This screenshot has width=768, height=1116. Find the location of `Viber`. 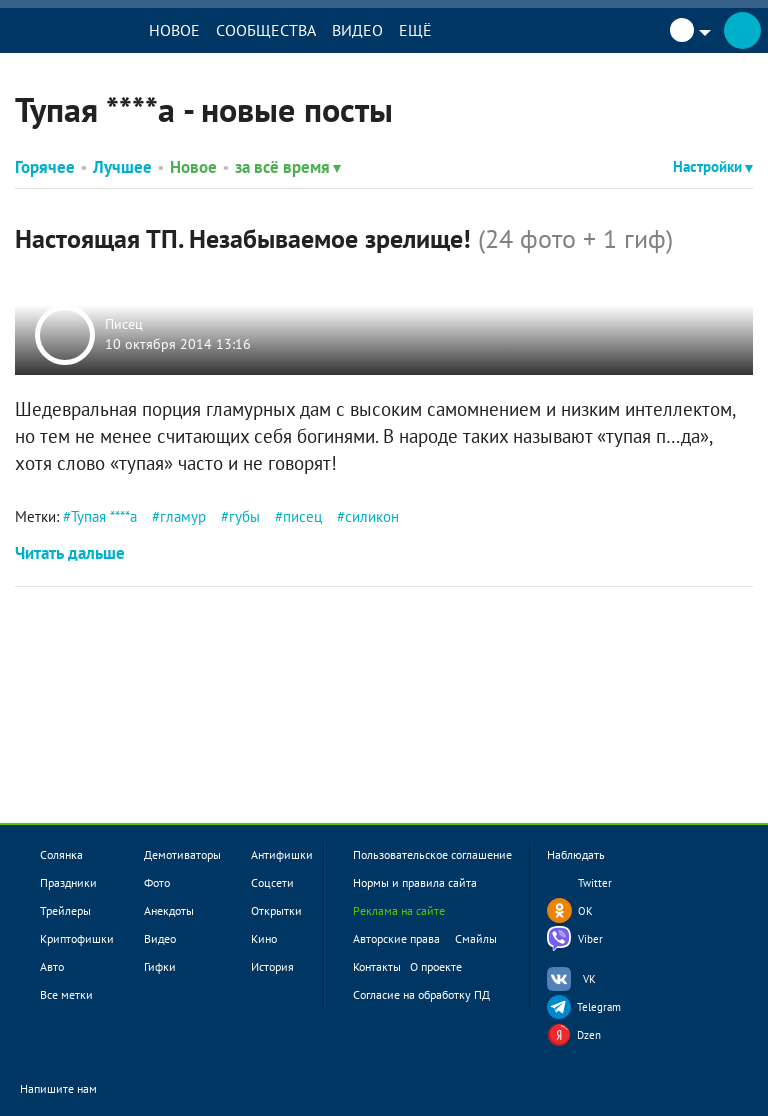

Viber is located at coordinates (590, 939).